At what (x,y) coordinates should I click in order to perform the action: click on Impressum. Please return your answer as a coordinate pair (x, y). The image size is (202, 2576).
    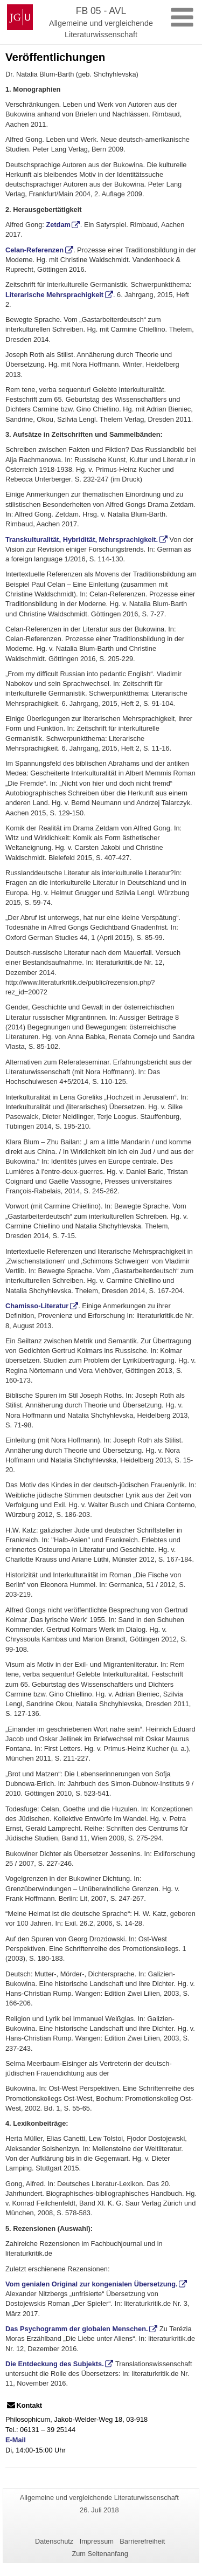
    Looking at the image, I should click on (97, 2541).